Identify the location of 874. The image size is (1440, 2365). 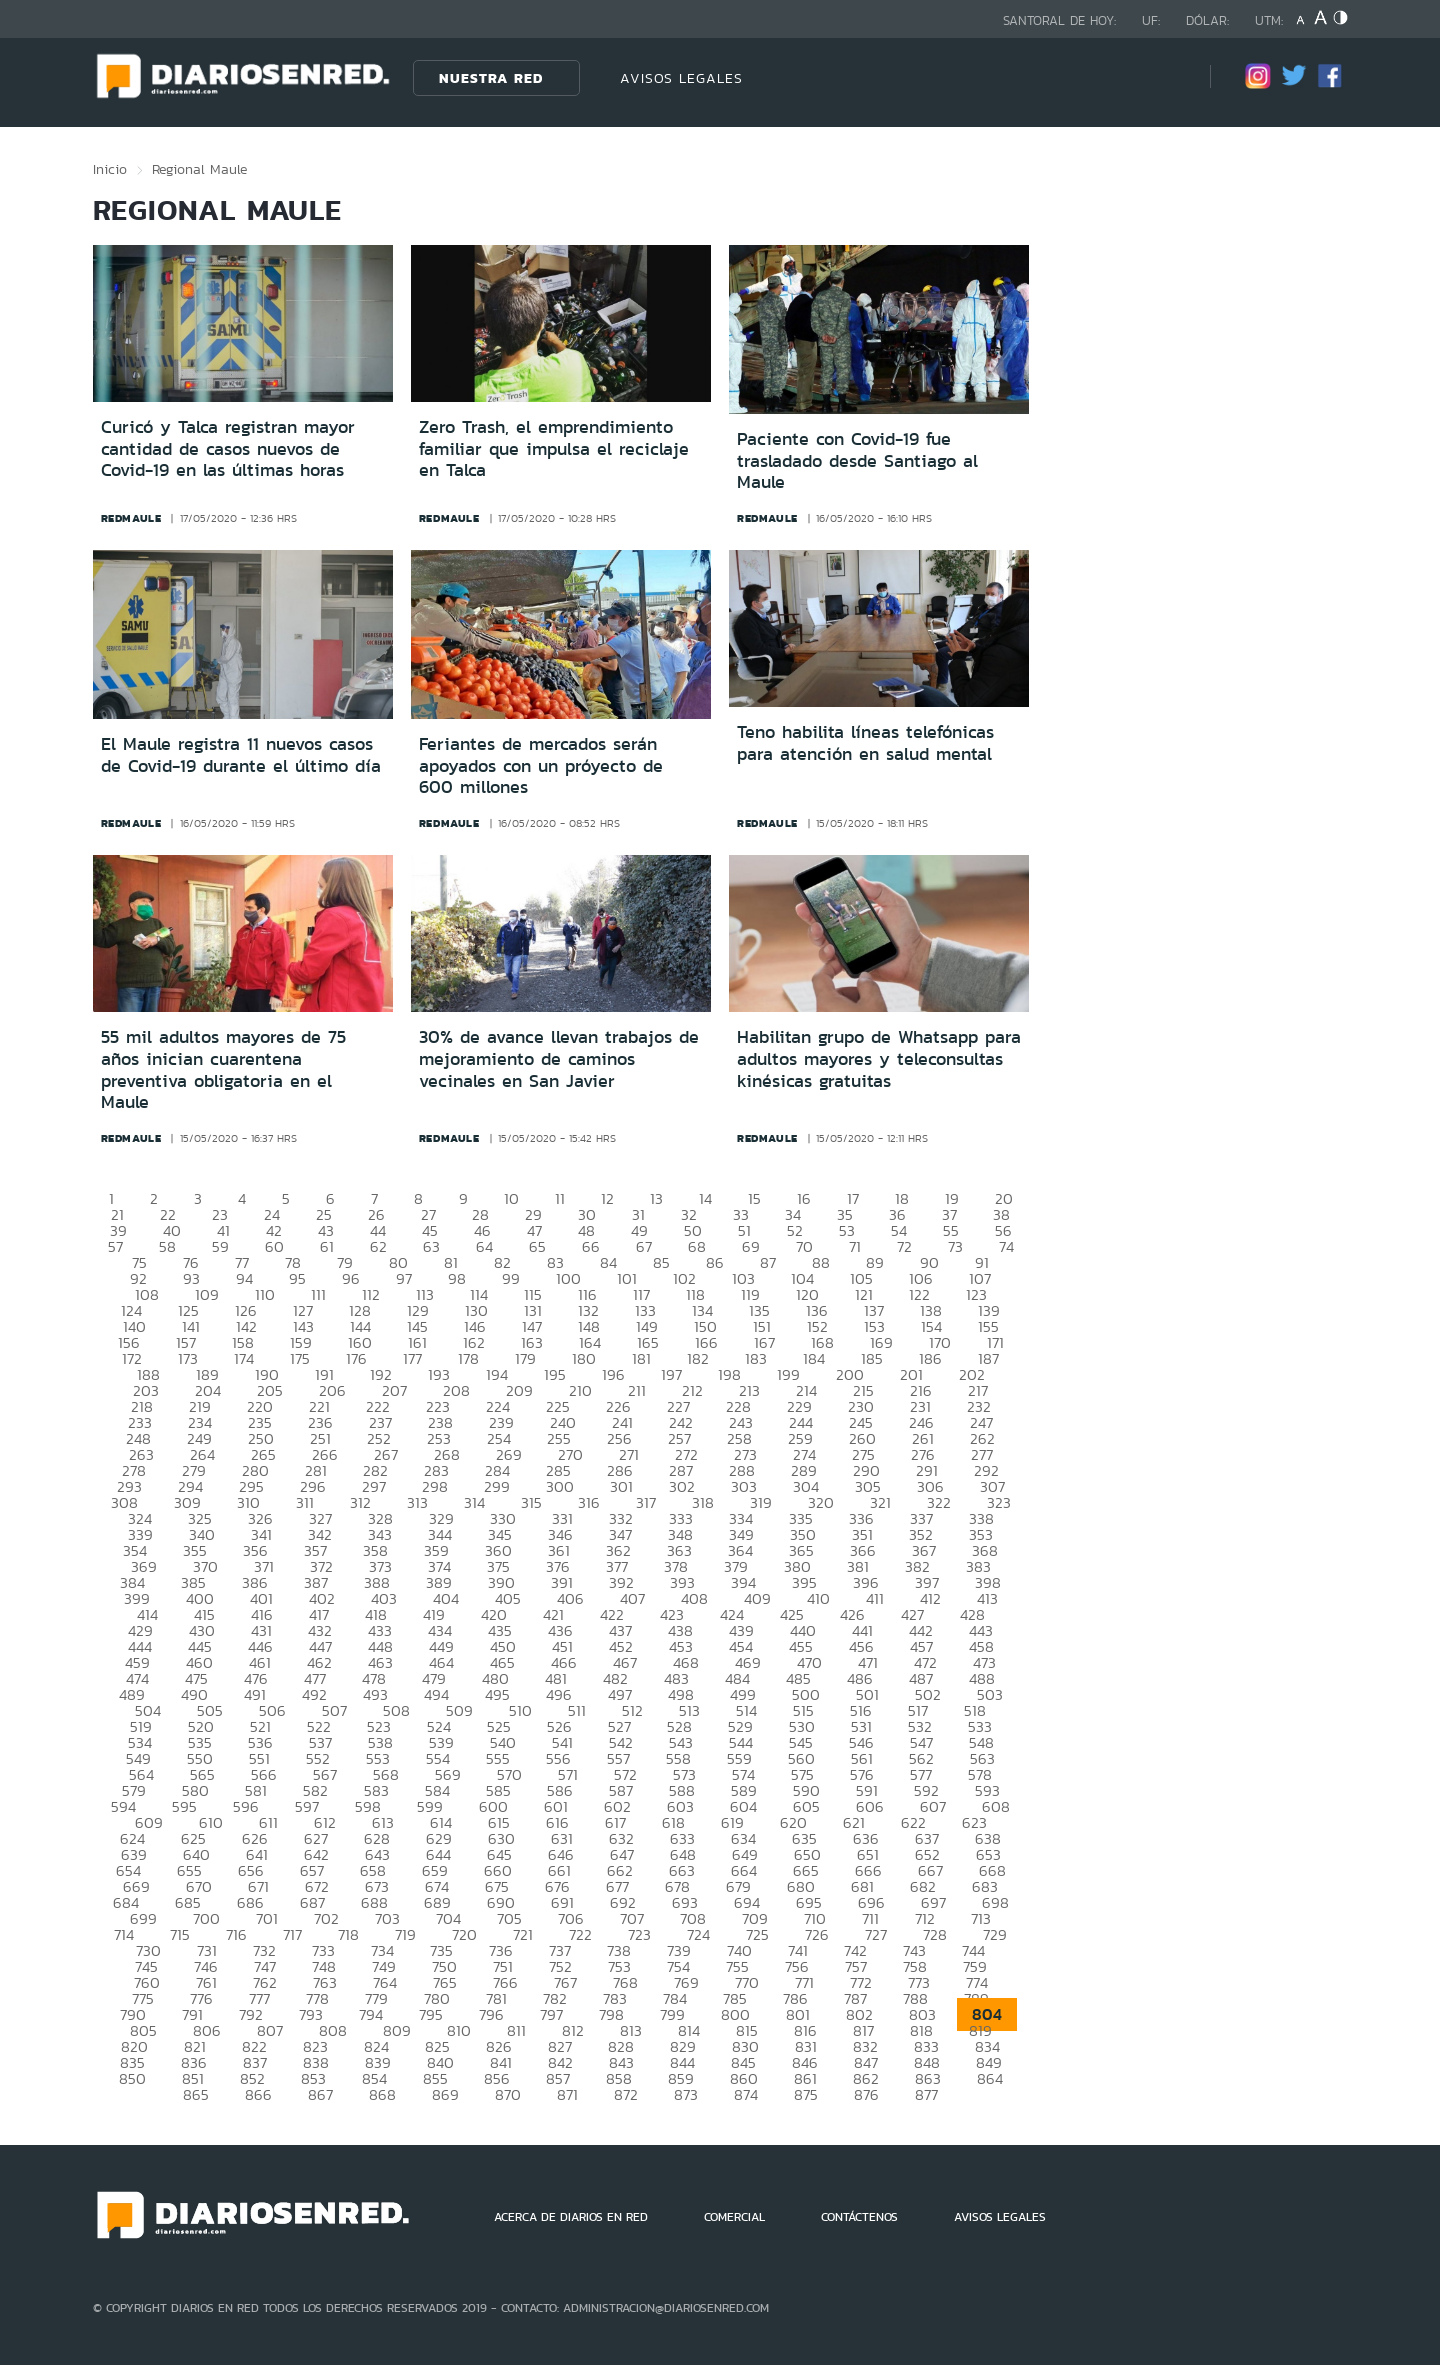
(746, 2094).